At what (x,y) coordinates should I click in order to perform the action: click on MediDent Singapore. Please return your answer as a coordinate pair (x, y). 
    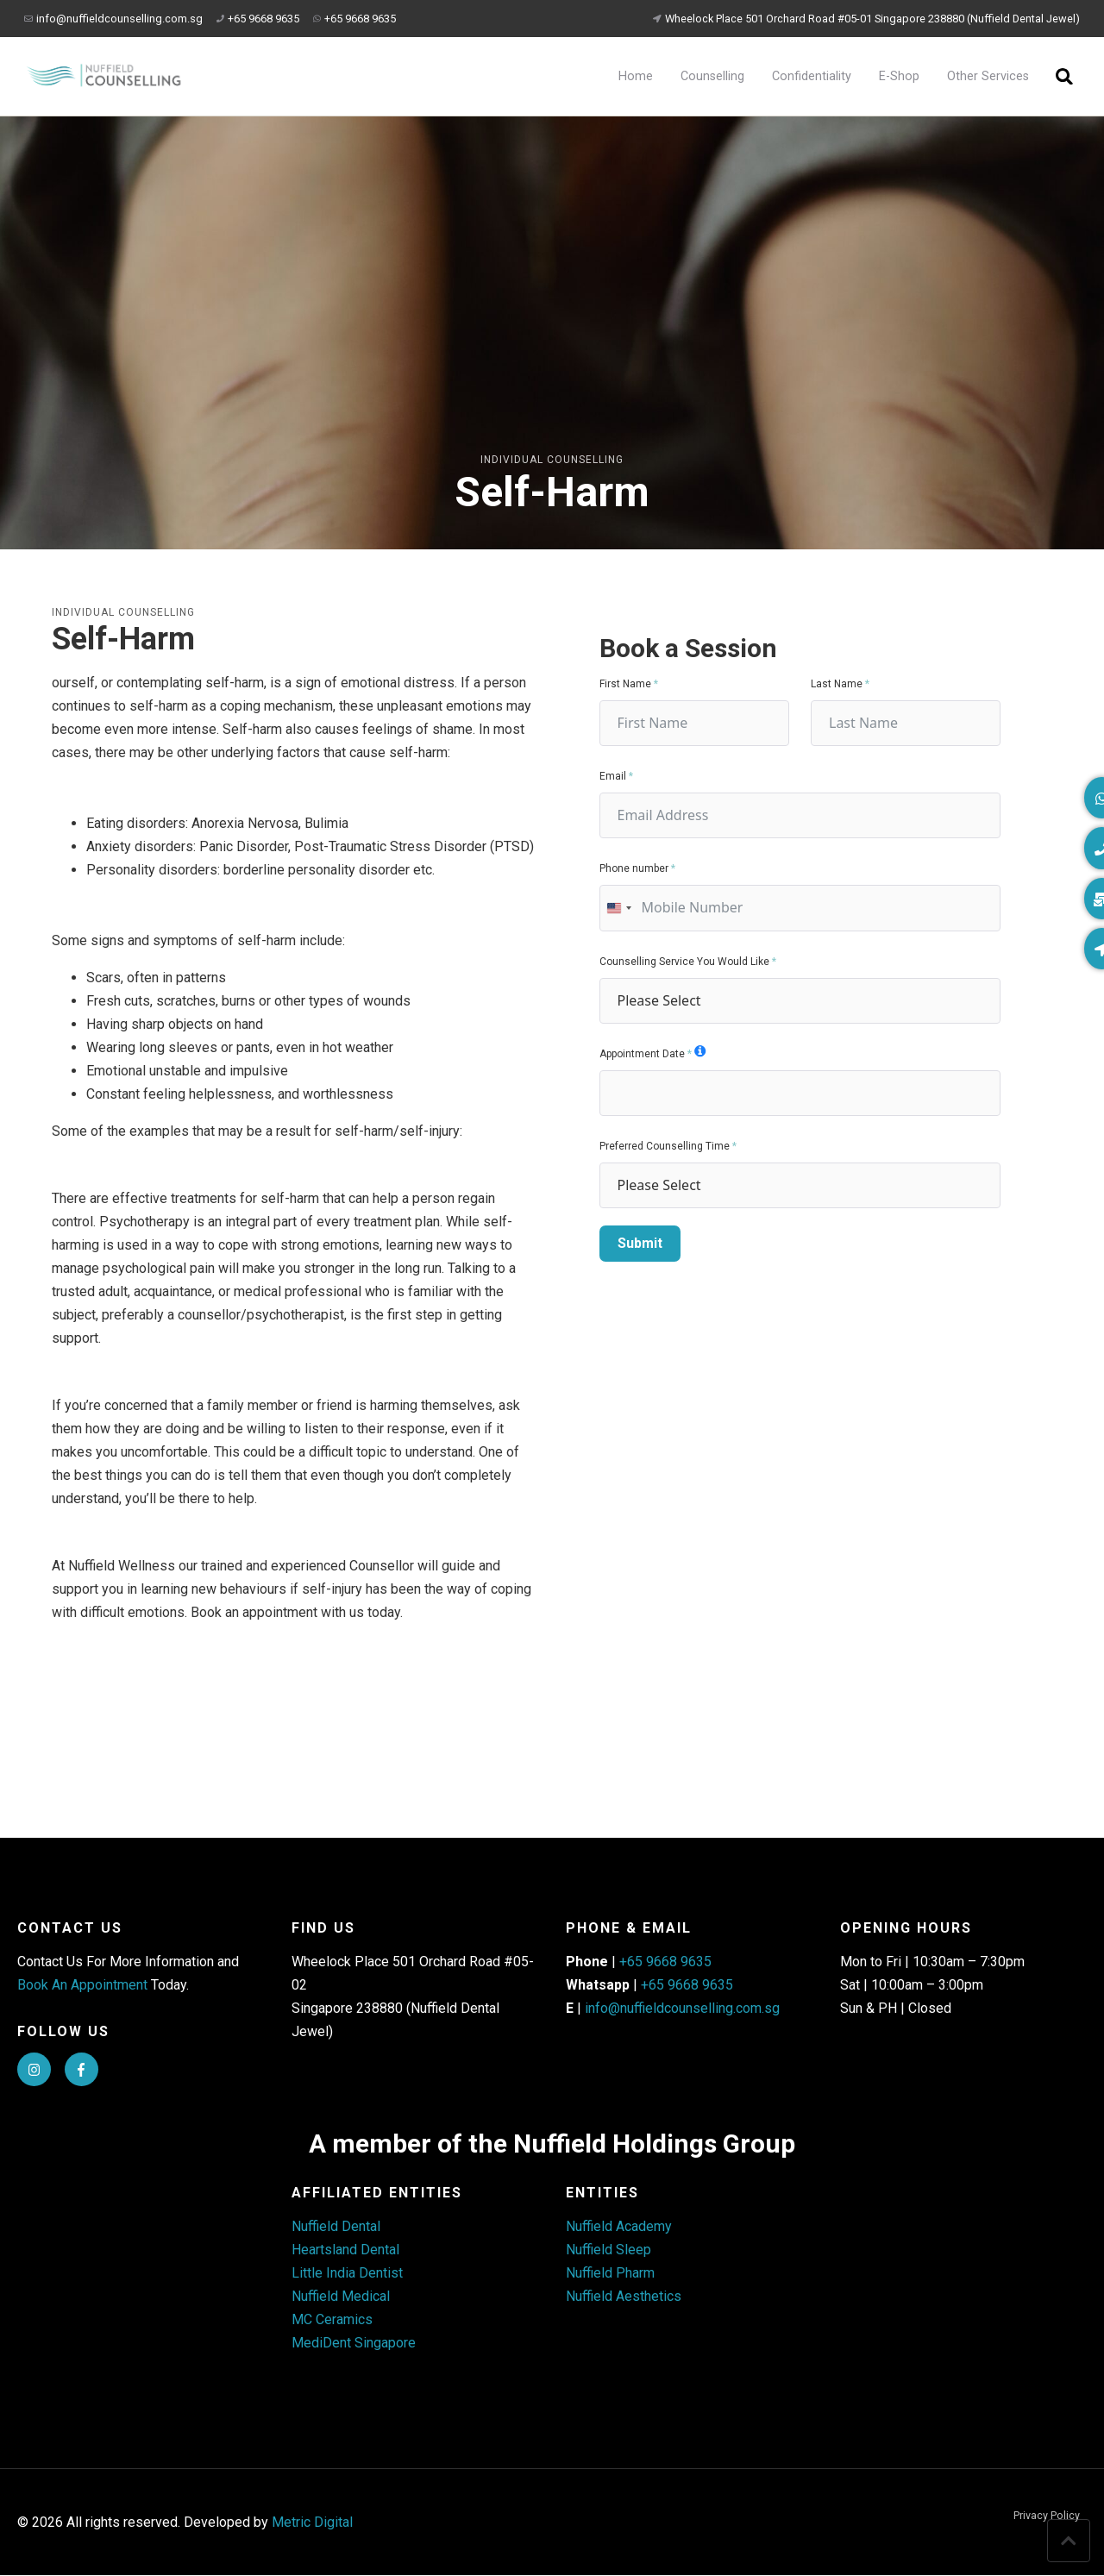
    Looking at the image, I should click on (354, 2343).